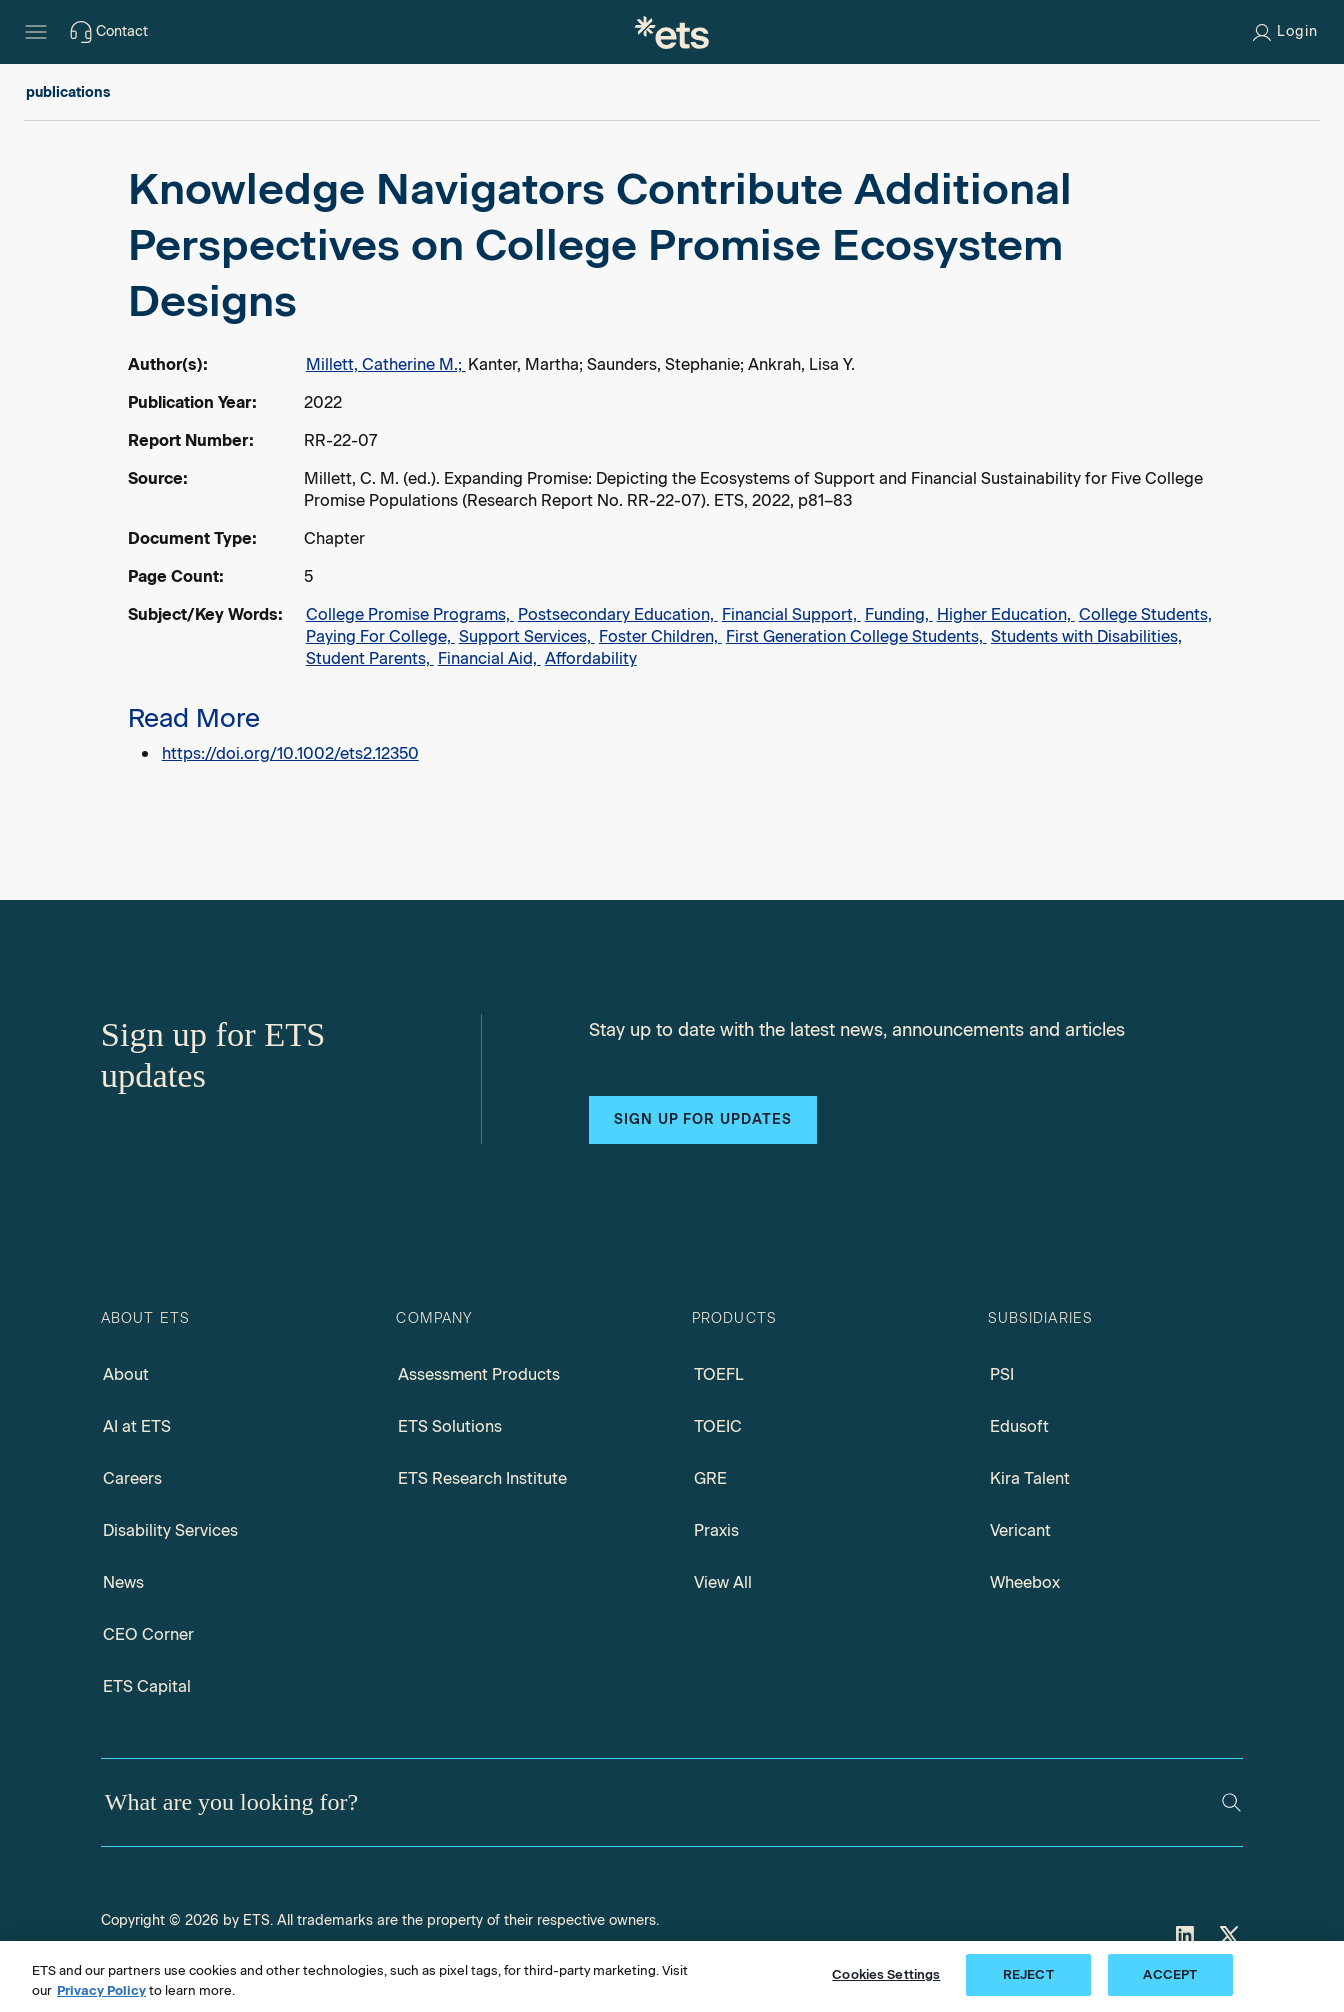 The height and width of the screenshot is (2012, 1344). I want to click on First Generation College Students,, so click(856, 636).